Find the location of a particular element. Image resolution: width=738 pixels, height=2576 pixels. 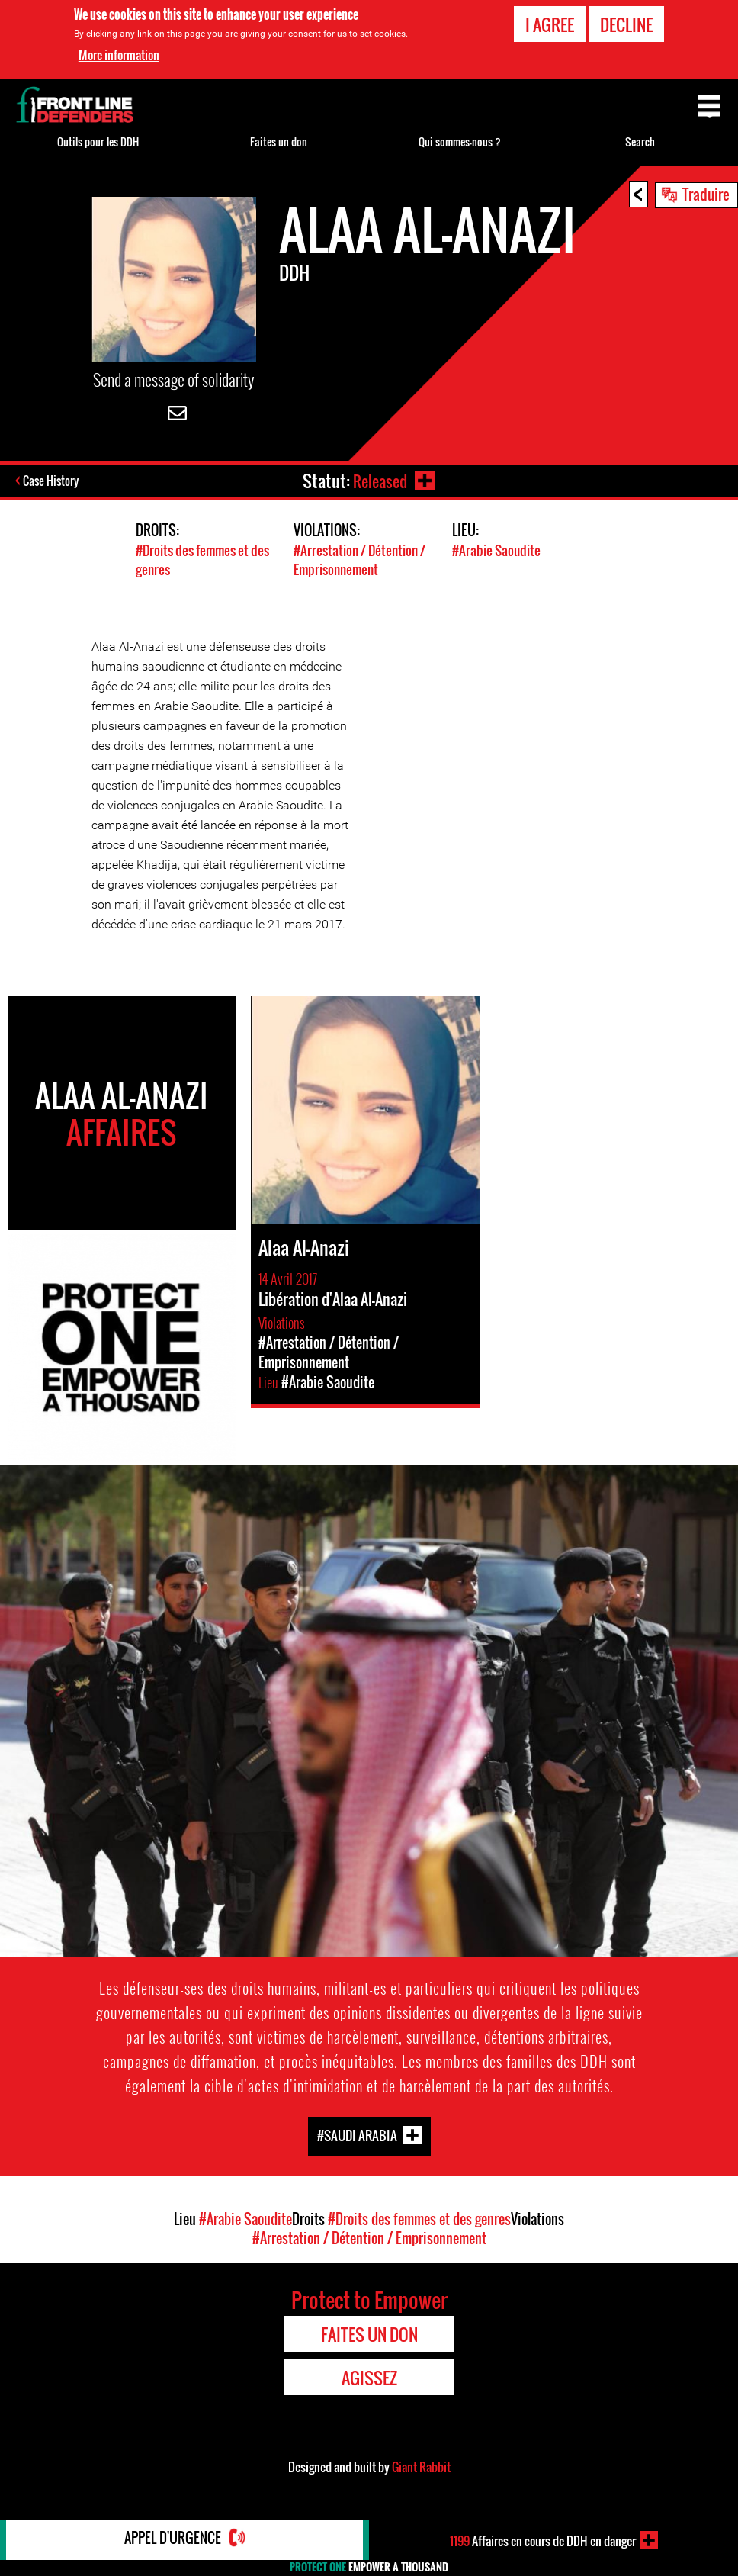

Search is located at coordinates (640, 141).